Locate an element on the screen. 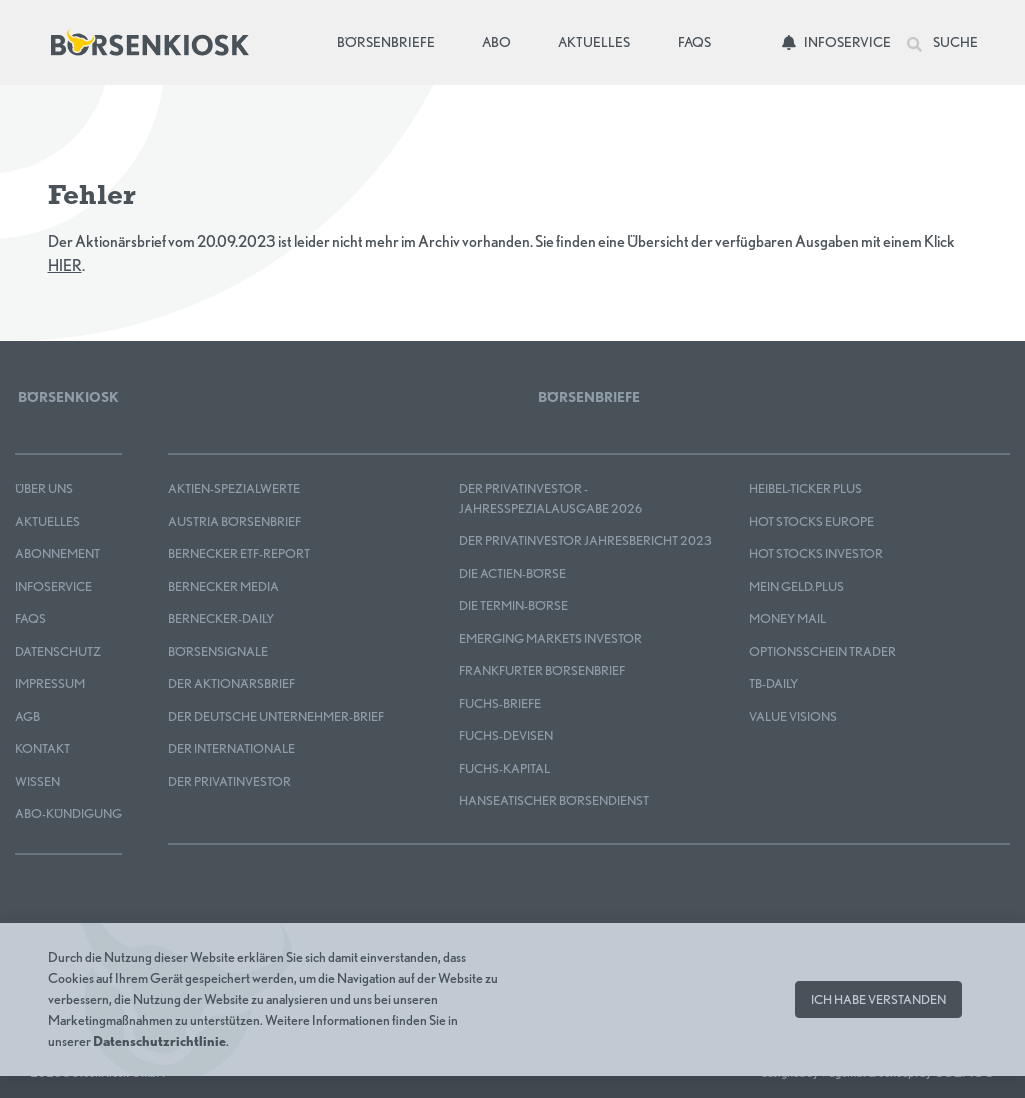 Image resolution: width=1025 pixels, height=1098 pixels. Datenschutz is located at coordinates (58, 651).